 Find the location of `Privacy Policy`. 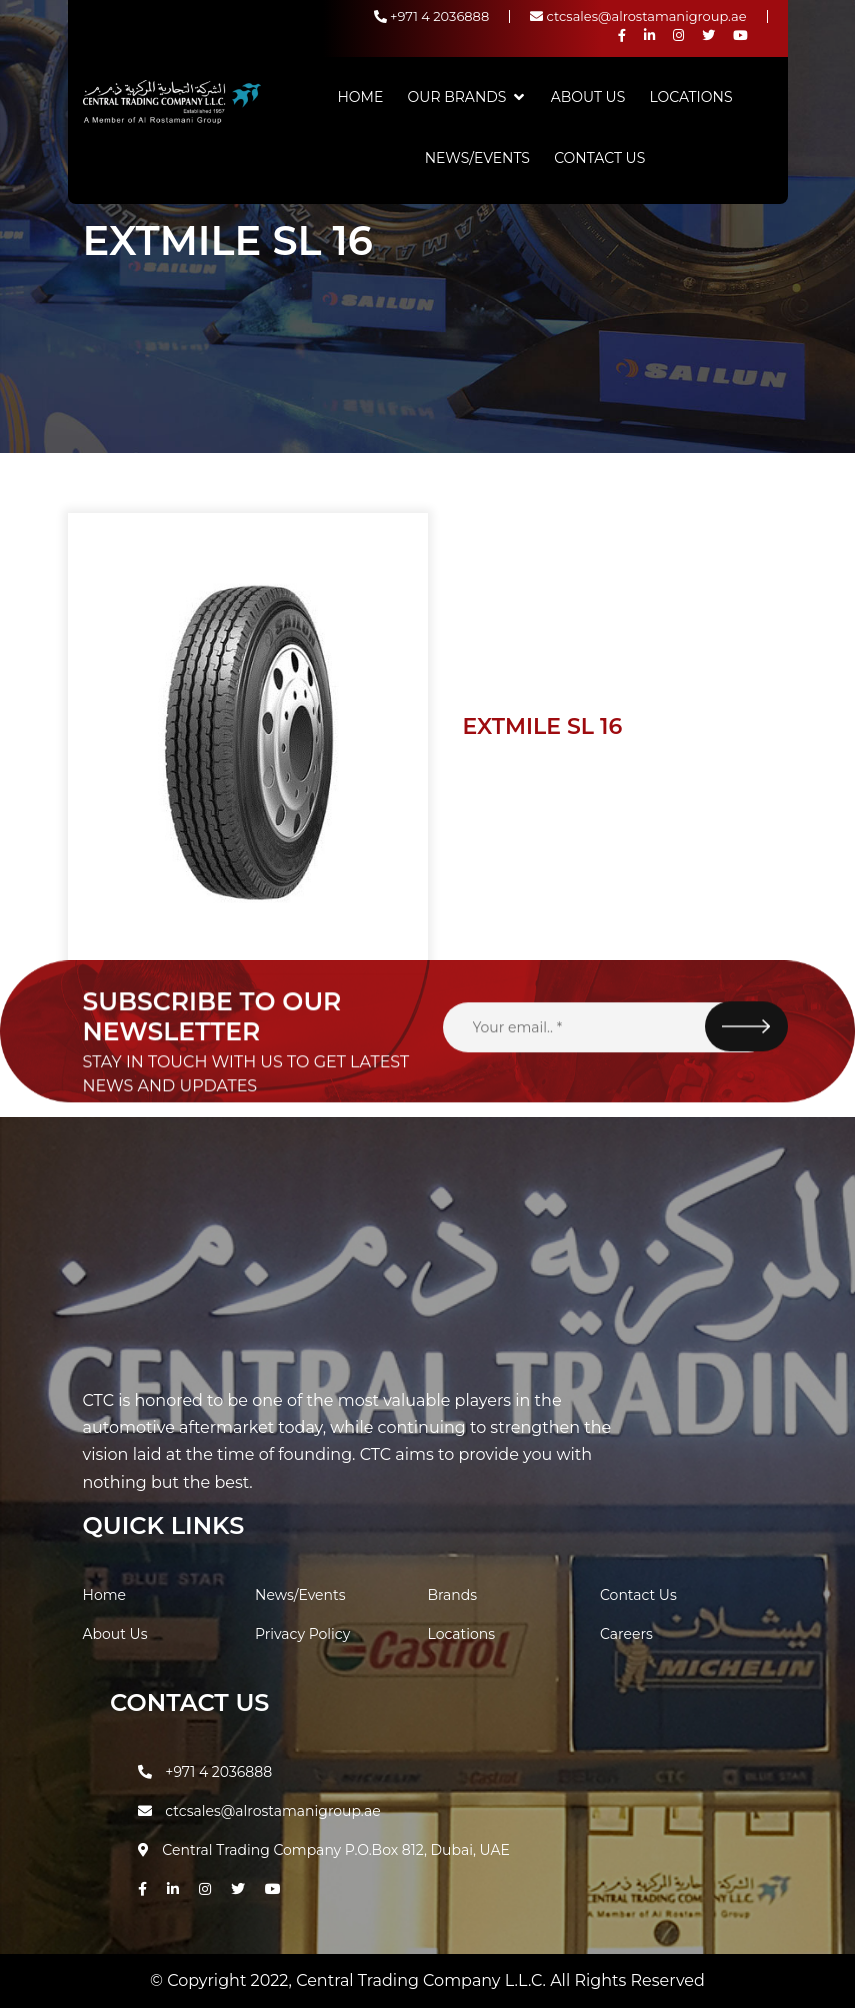

Privacy Policy is located at coordinates (302, 1634).